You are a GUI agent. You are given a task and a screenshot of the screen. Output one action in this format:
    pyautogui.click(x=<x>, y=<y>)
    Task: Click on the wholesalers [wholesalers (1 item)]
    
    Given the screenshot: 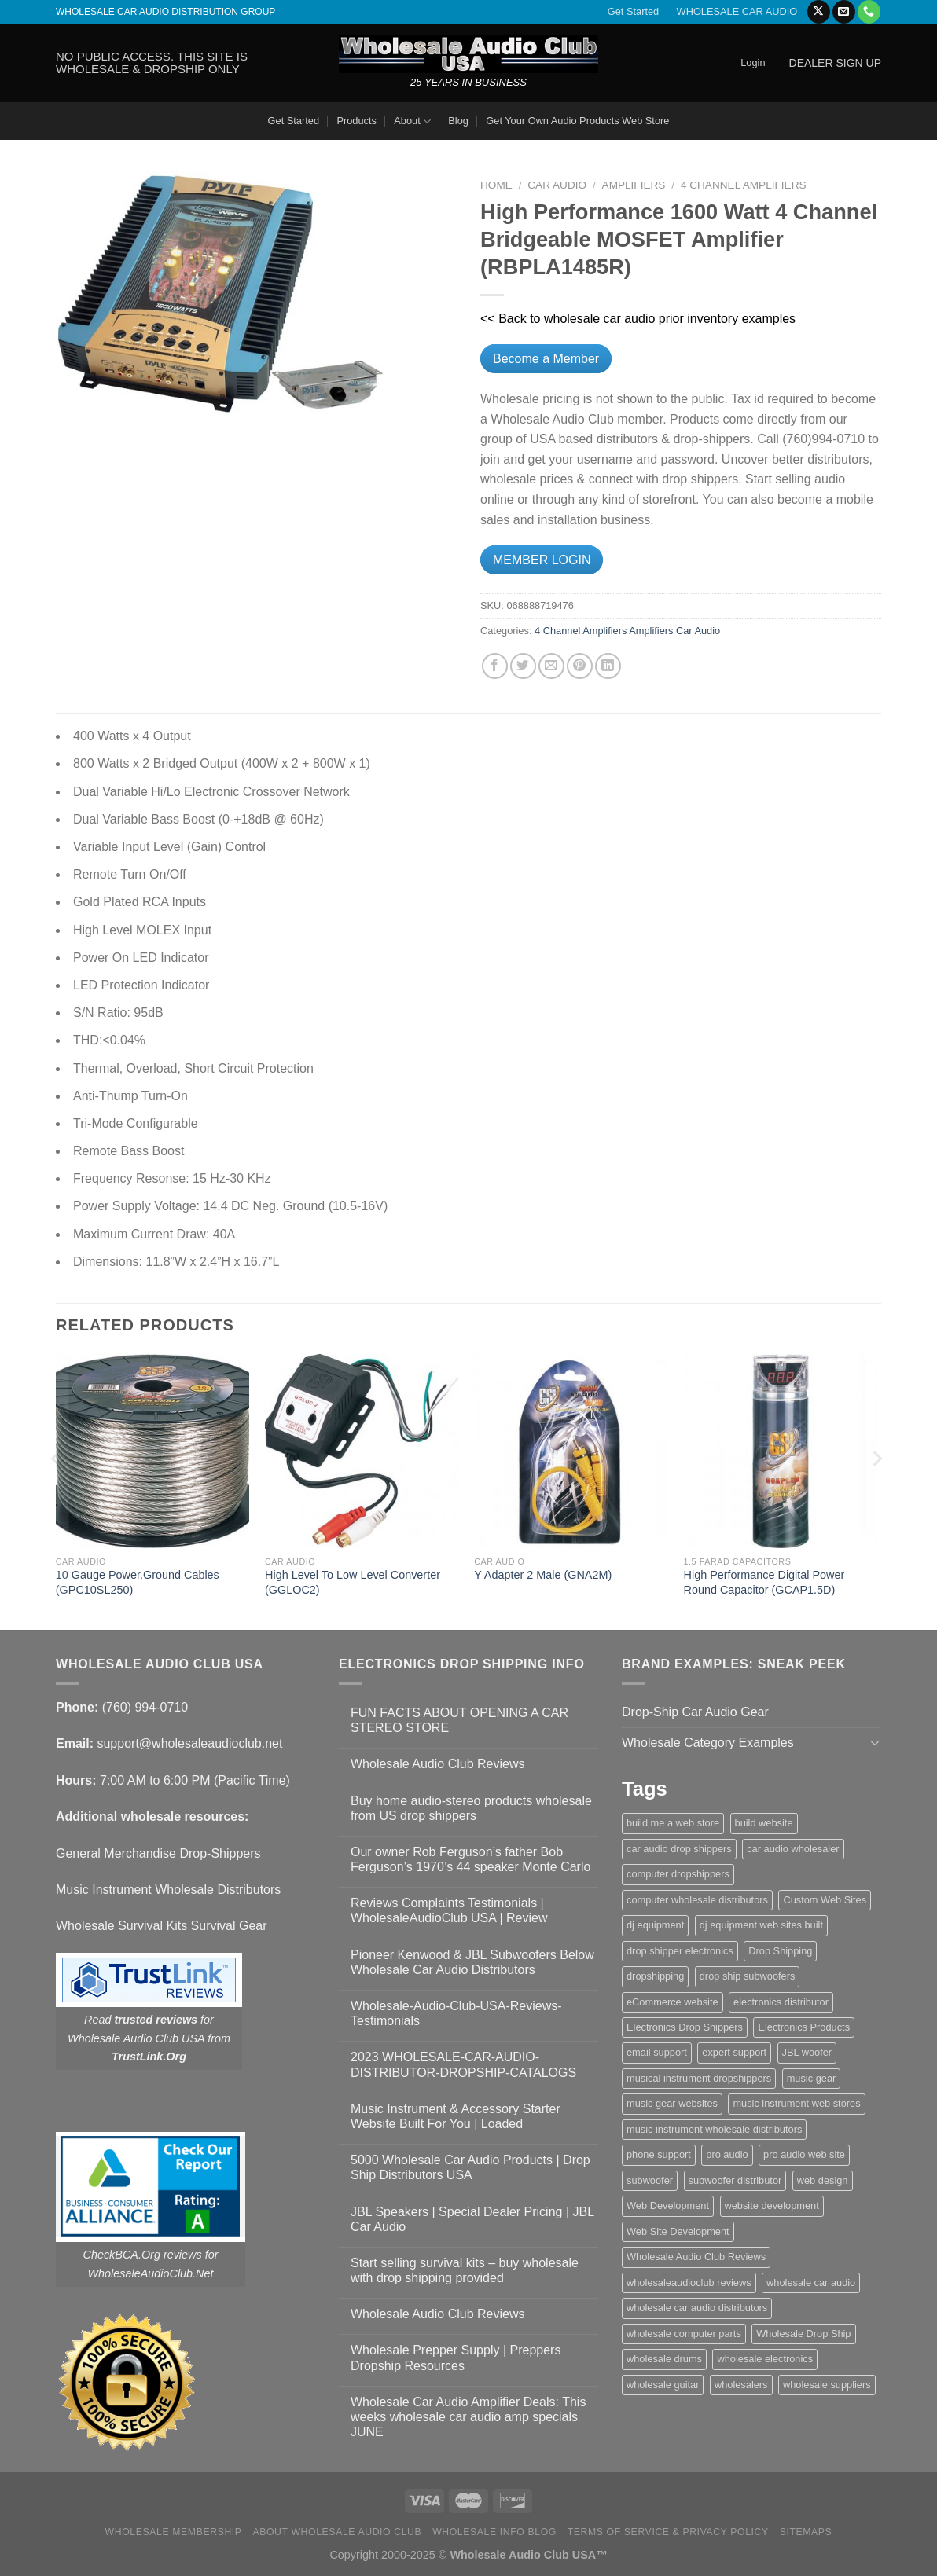 What is the action you would take?
    pyautogui.click(x=741, y=2385)
    